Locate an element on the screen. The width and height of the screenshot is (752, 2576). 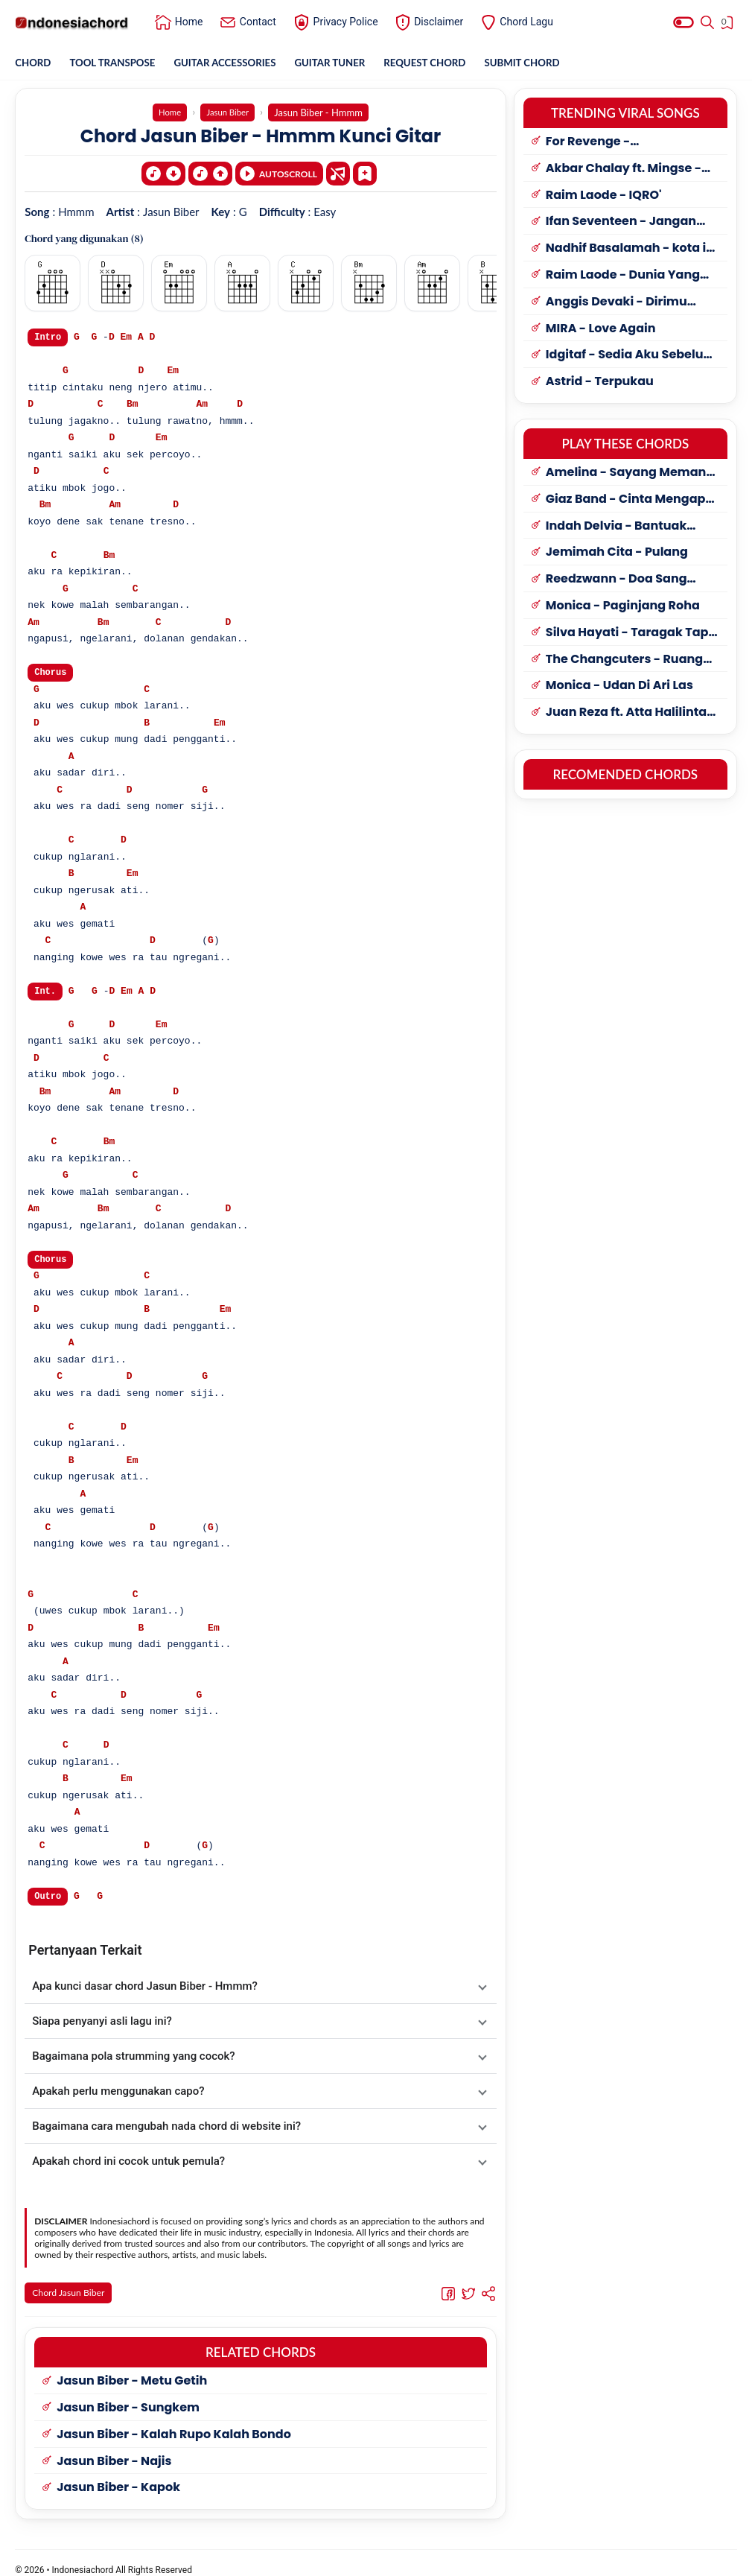
Siapa penyanyi asli lagu ini? is located at coordinates (102, 2021).